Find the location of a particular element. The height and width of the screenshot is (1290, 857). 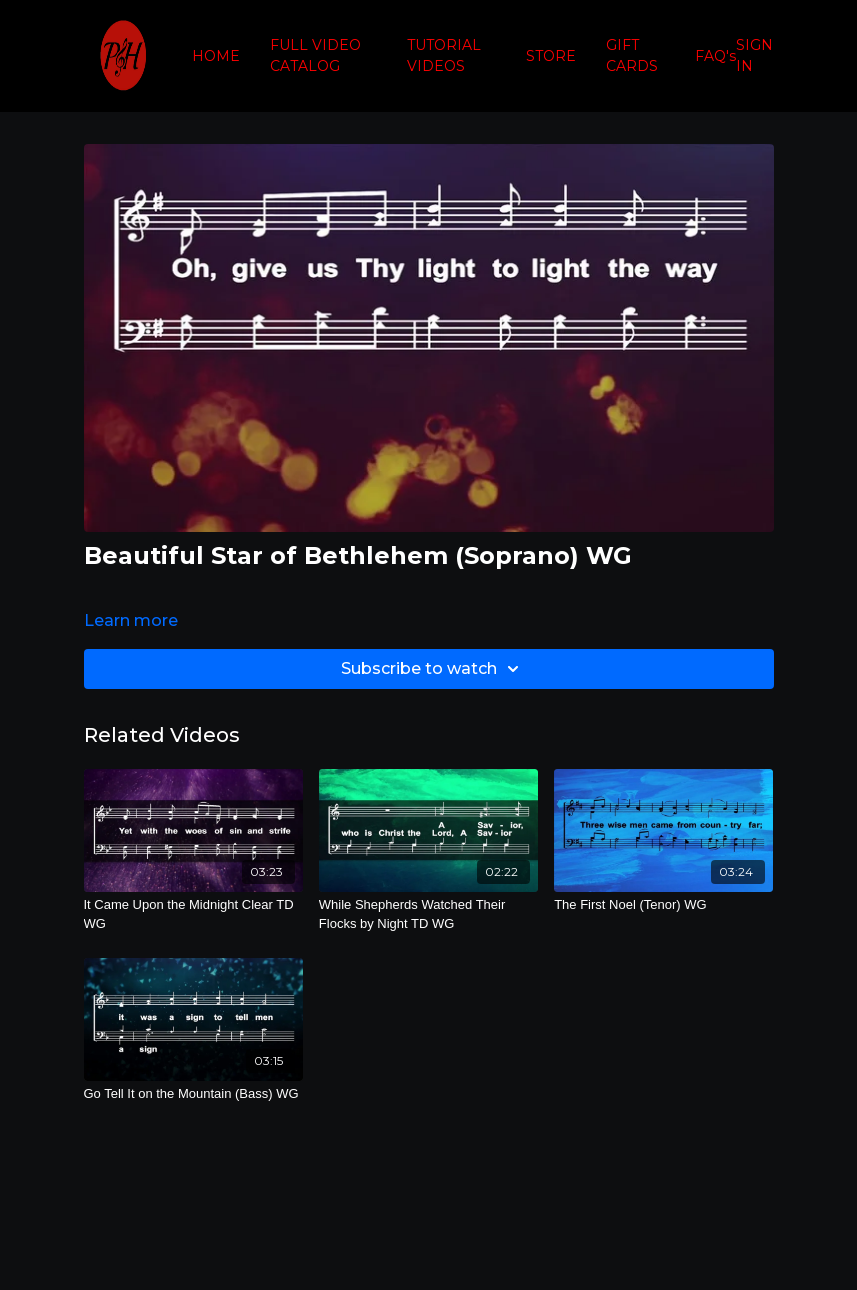

GIFT CARDS is located at coordinates (632, 55).